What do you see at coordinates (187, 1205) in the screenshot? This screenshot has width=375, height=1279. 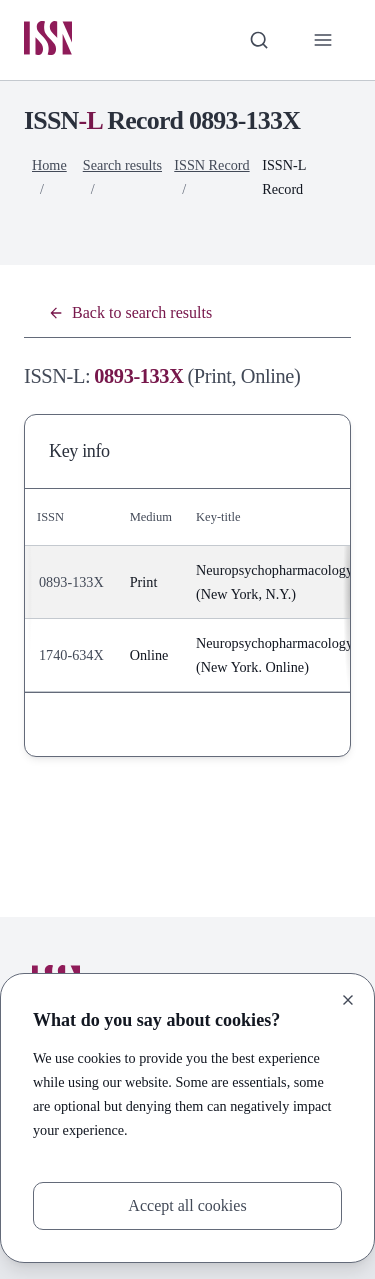 I see `Accept all cookies` at bounding box center [187, 1205].